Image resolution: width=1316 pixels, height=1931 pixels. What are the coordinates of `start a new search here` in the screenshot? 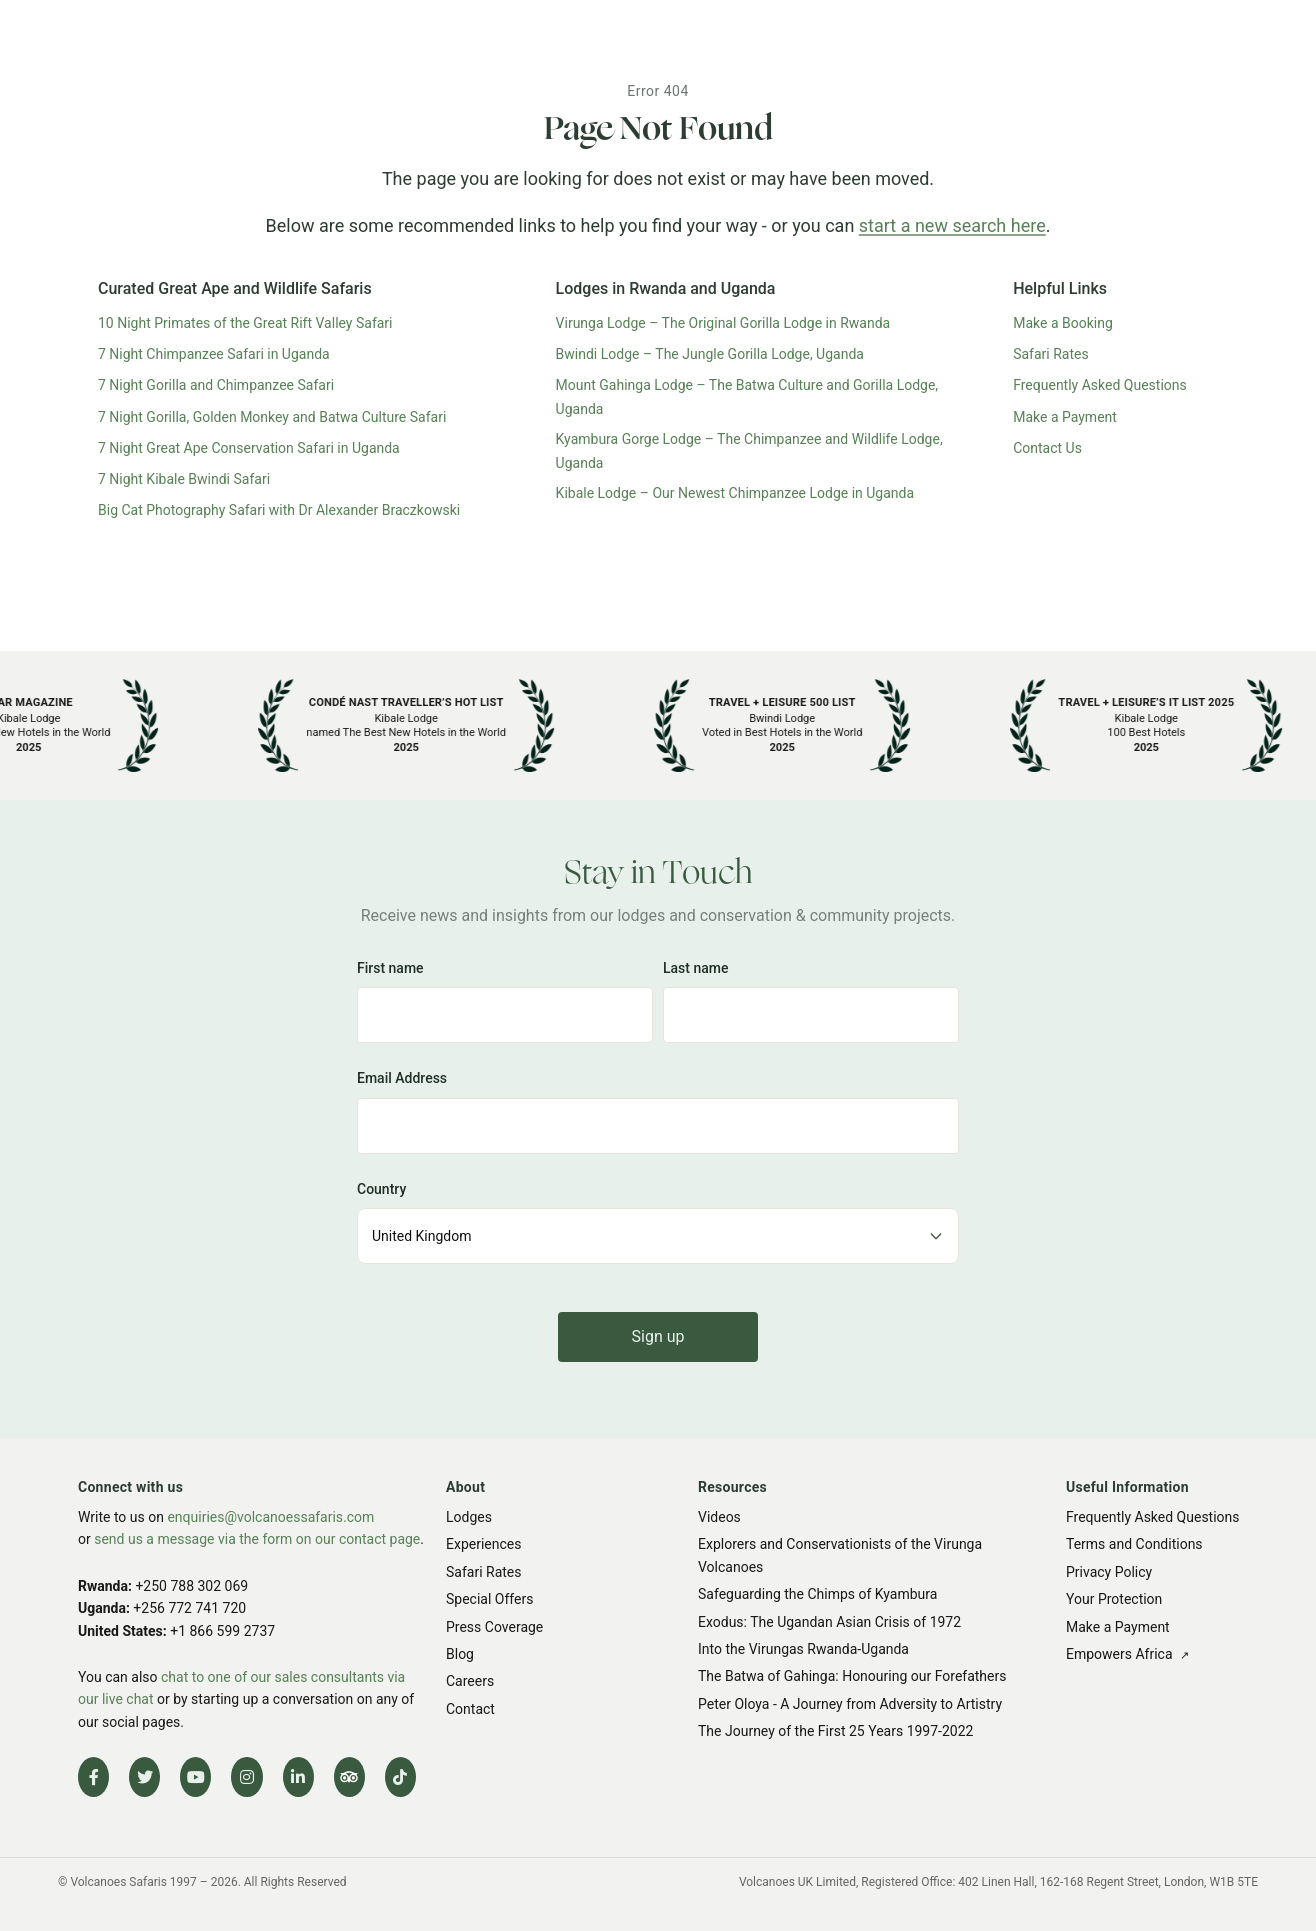 It's located at (952, 225).